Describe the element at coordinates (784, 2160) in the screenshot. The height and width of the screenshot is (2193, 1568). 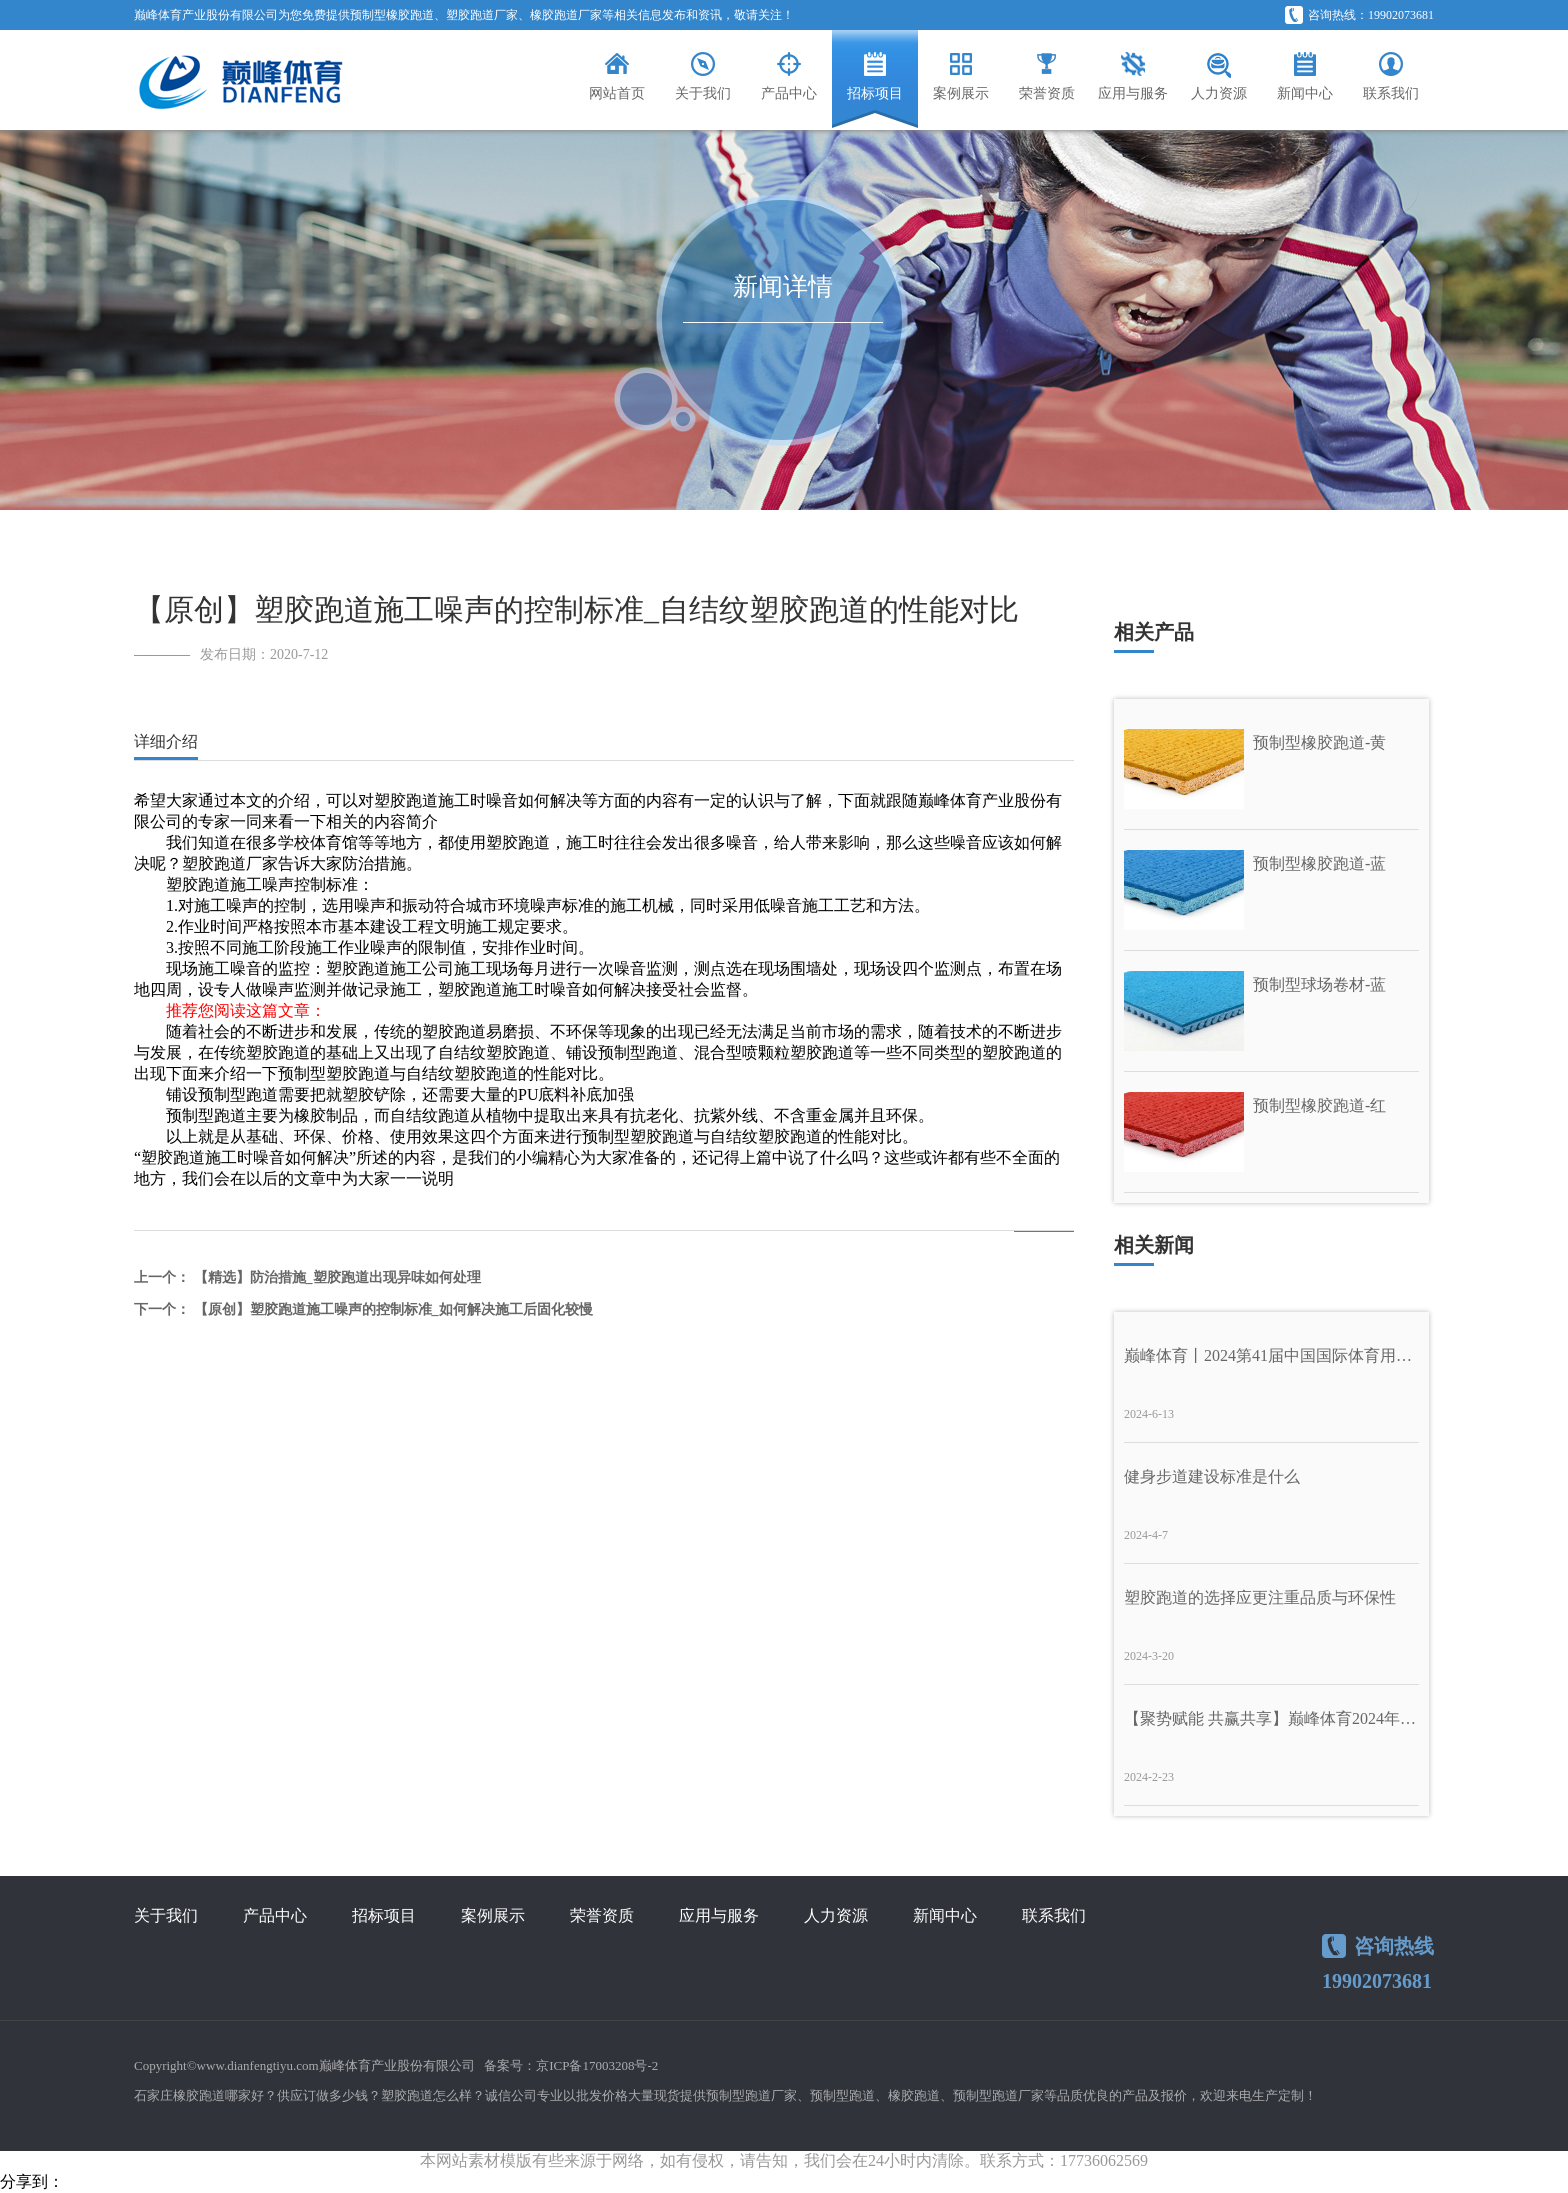
I see `本网站素材模版有些来源于网络，如有侵权，请告知，我们会在24小时内清除。联系方式：17736062569` at that location.